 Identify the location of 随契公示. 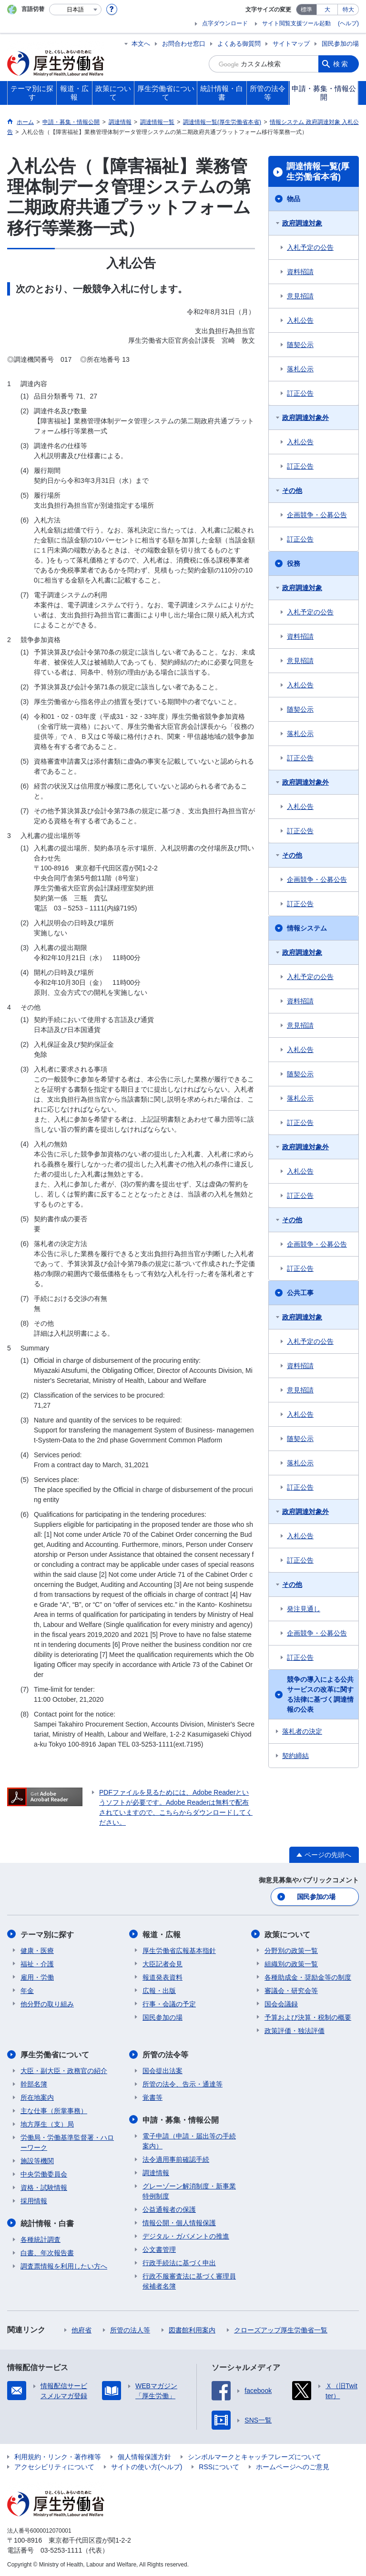
(300, 344).